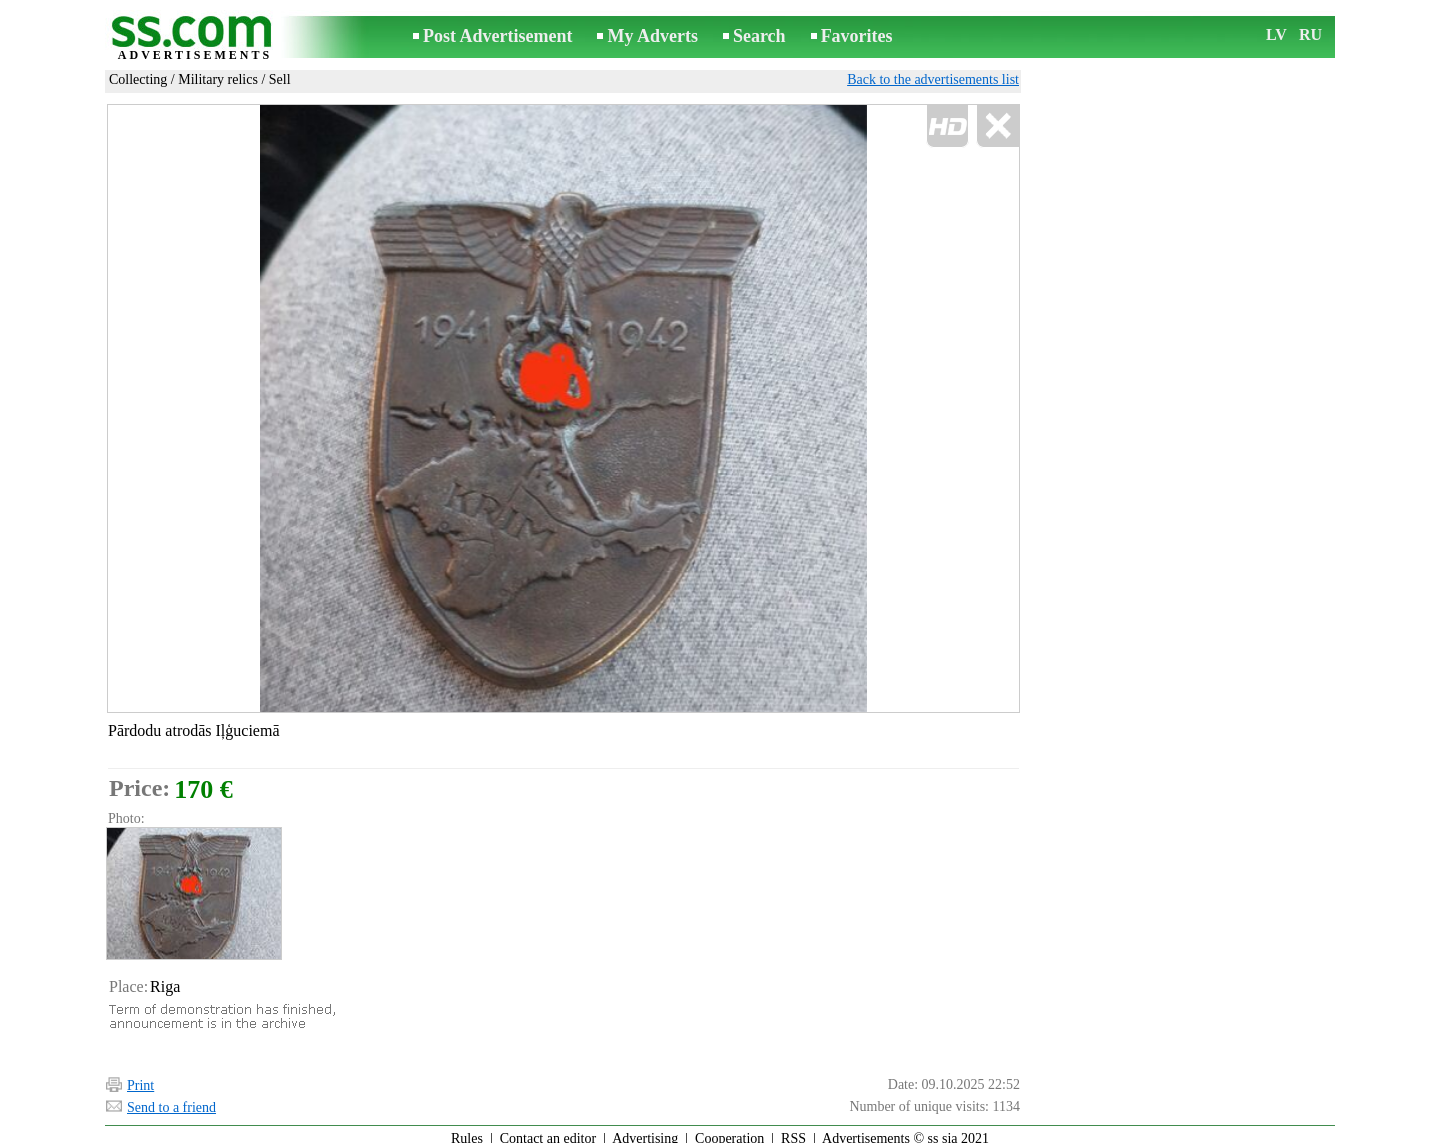 The image size is (1440, 1143). Describe the element at coordinates (218, 79) in the screenshot. I see `Military relics` at that location.